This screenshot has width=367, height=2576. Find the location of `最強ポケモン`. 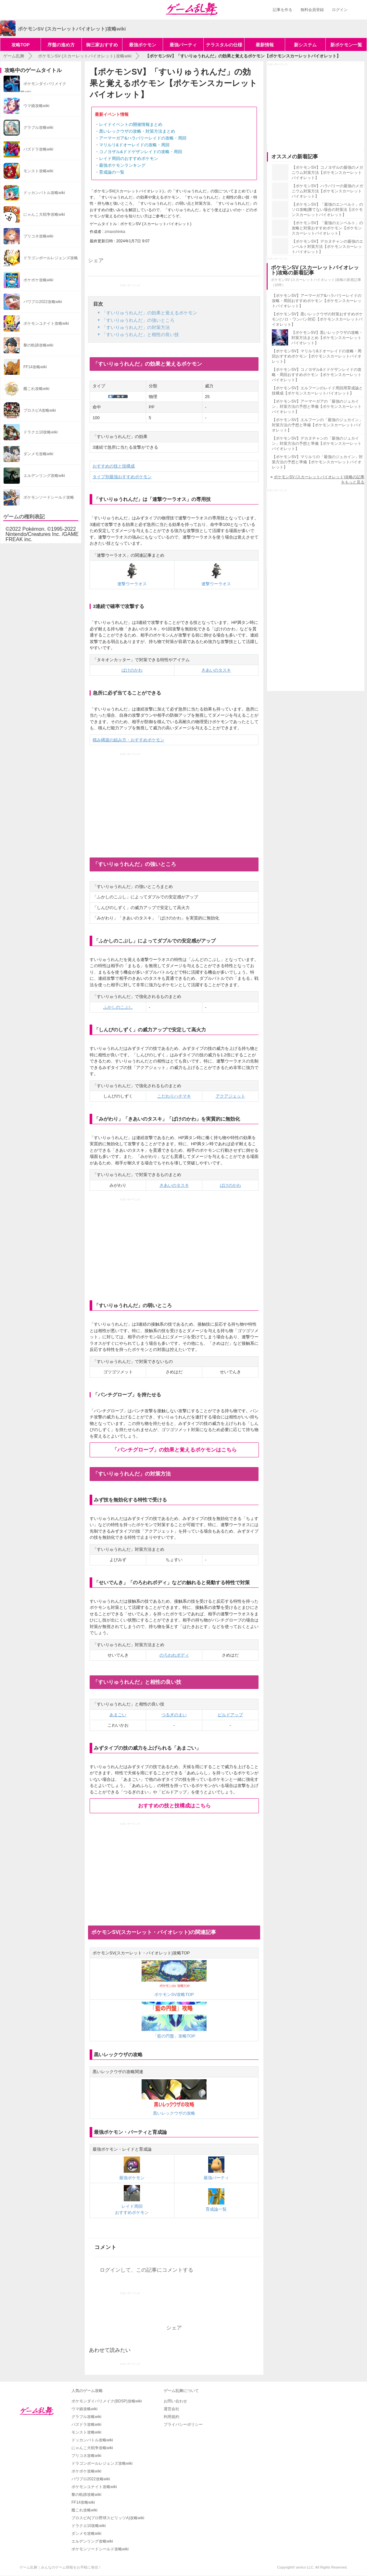

最強ポケモン is located at coordinates (142, 44).